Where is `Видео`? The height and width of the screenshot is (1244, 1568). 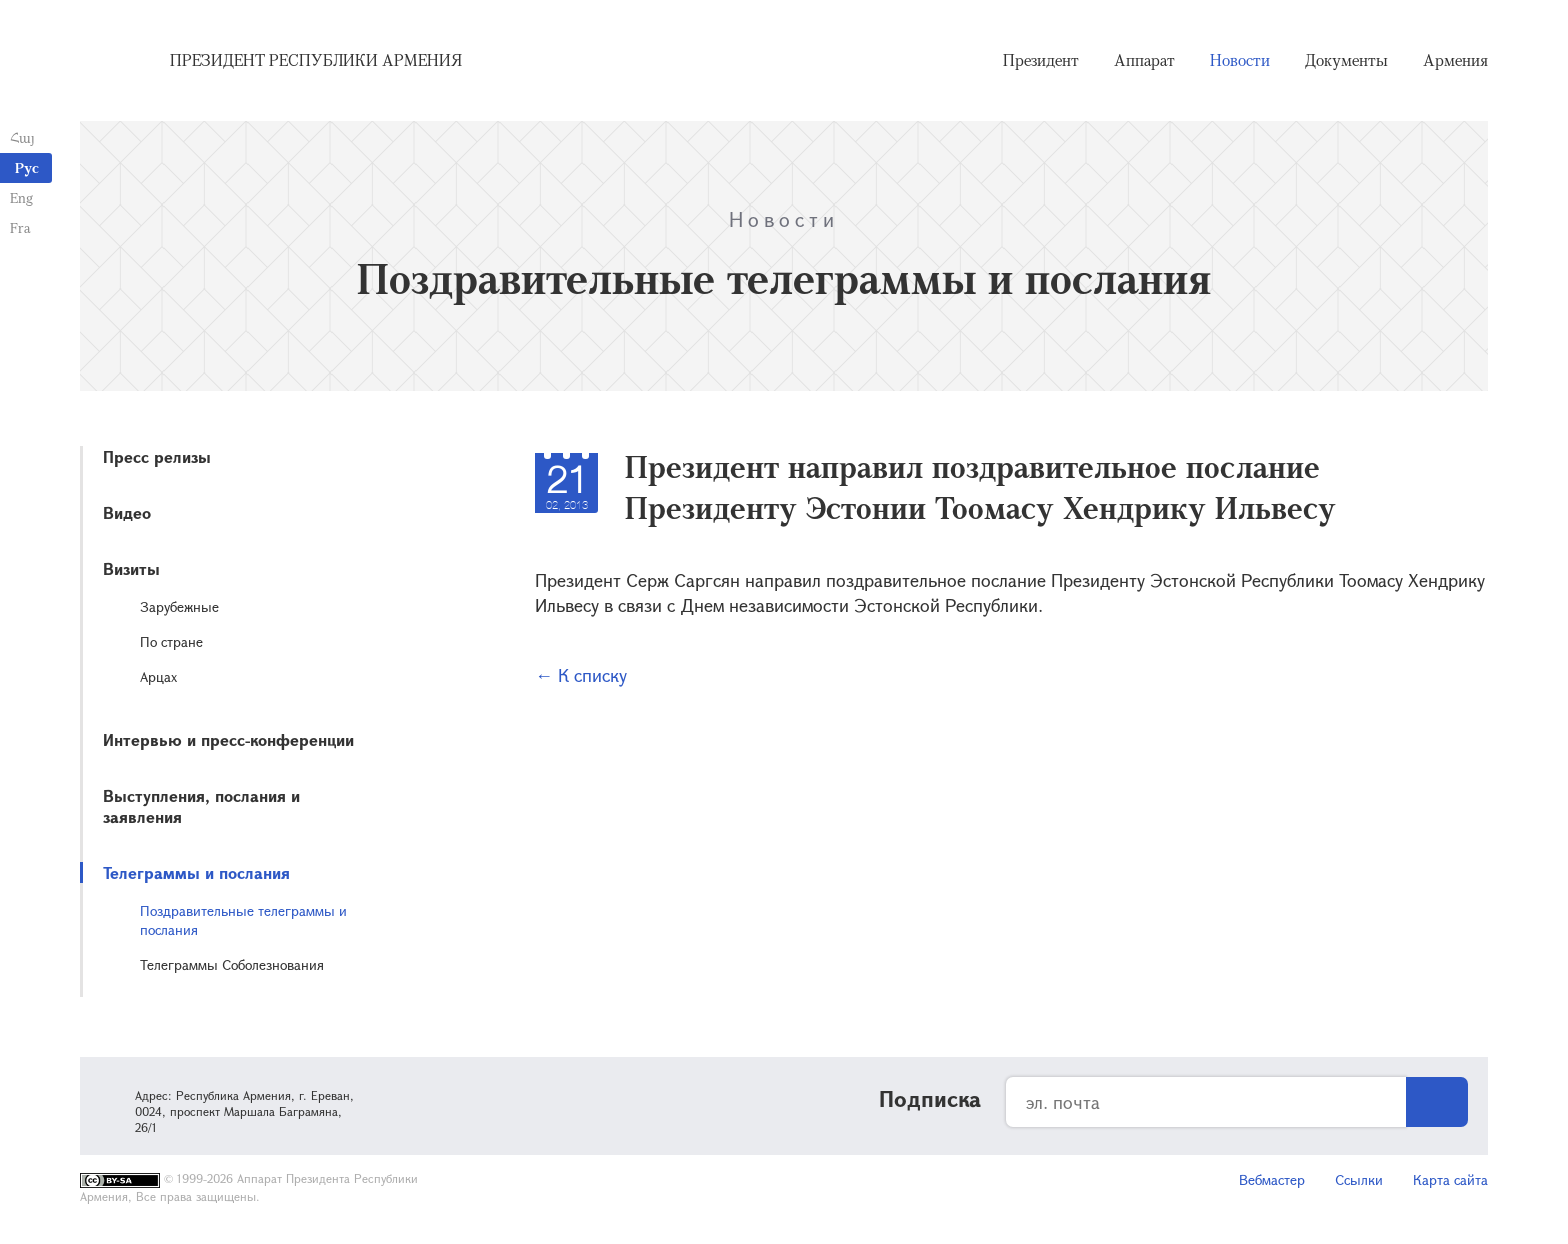
Видео is located at coordinates (127, 512).